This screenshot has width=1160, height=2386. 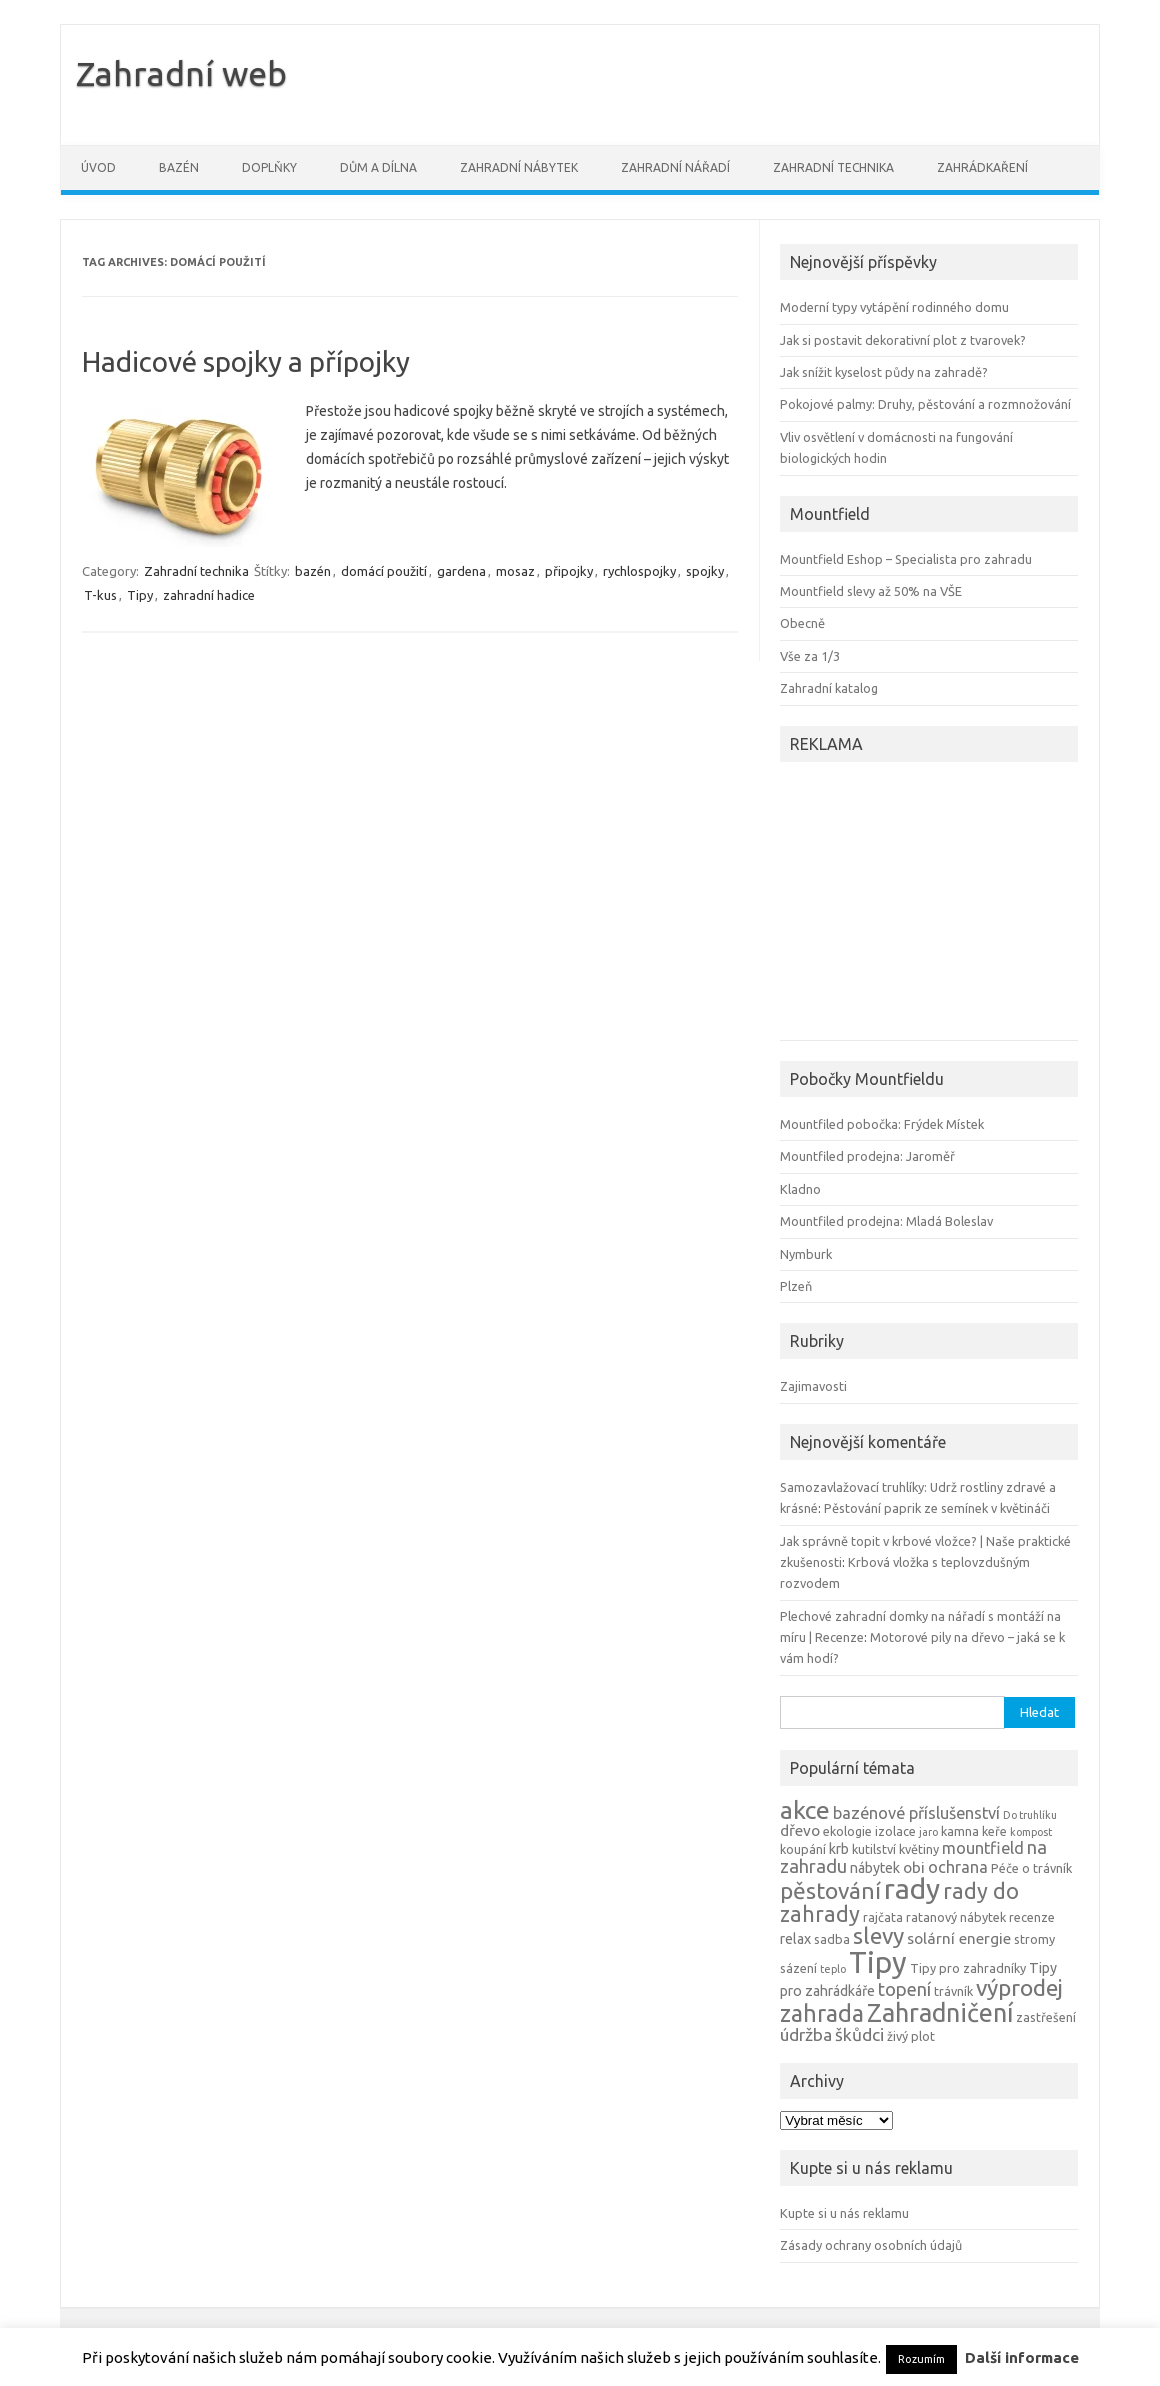 What do you see at coordinates (803, 1849) in the screenshot?
I see `koupání [koupání (4 položky)]` at bounding box center [803, 1849].